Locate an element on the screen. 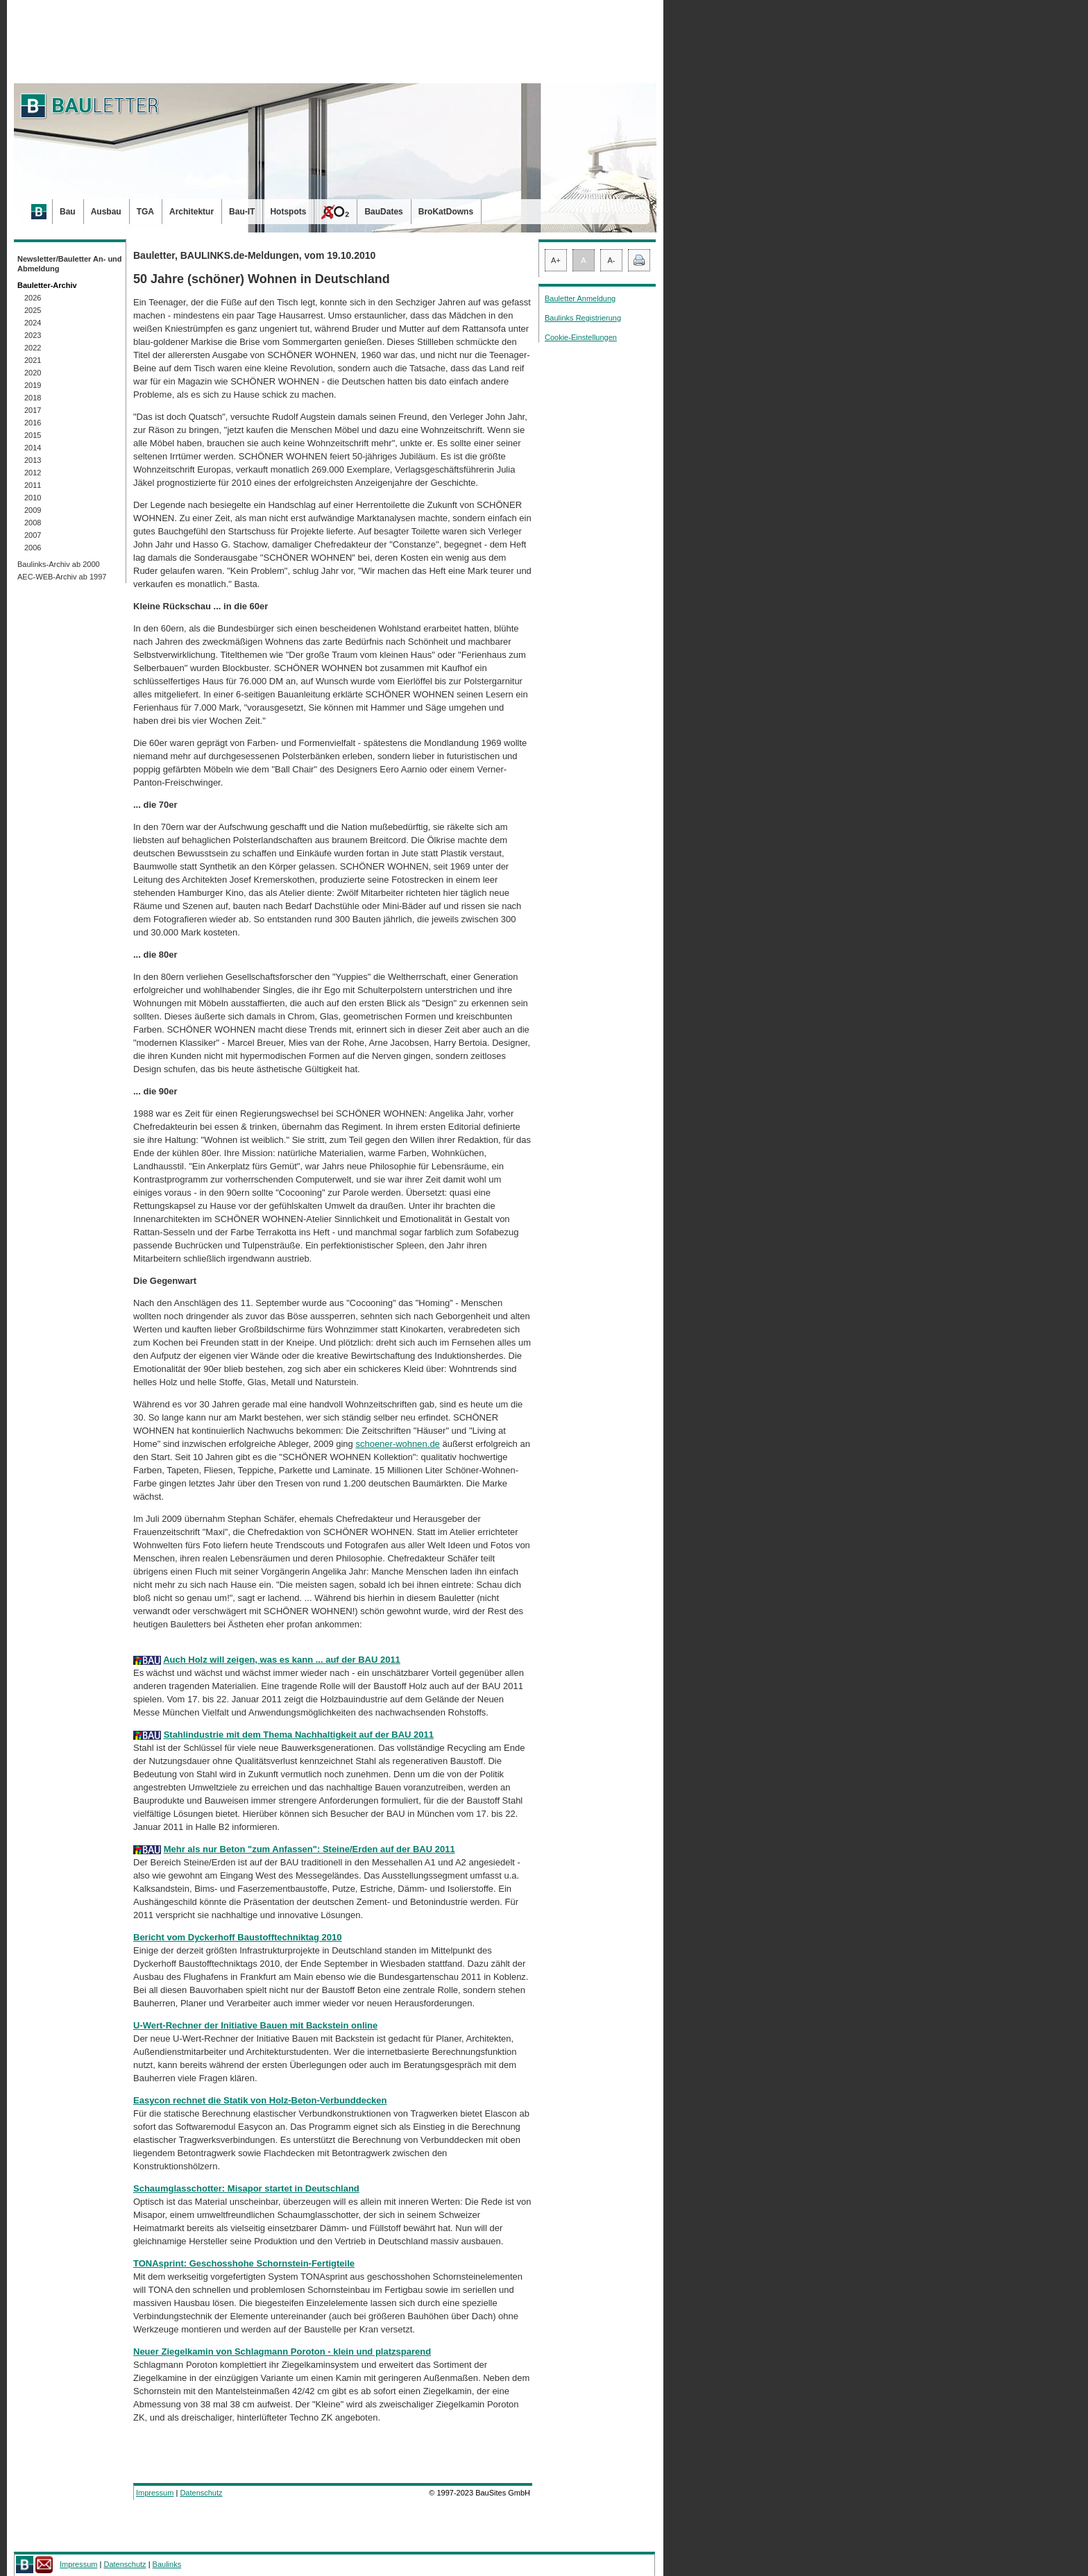 The height and width of the screenshot is (2576, 1088). Hotspots is located at coordinates (288, 212).